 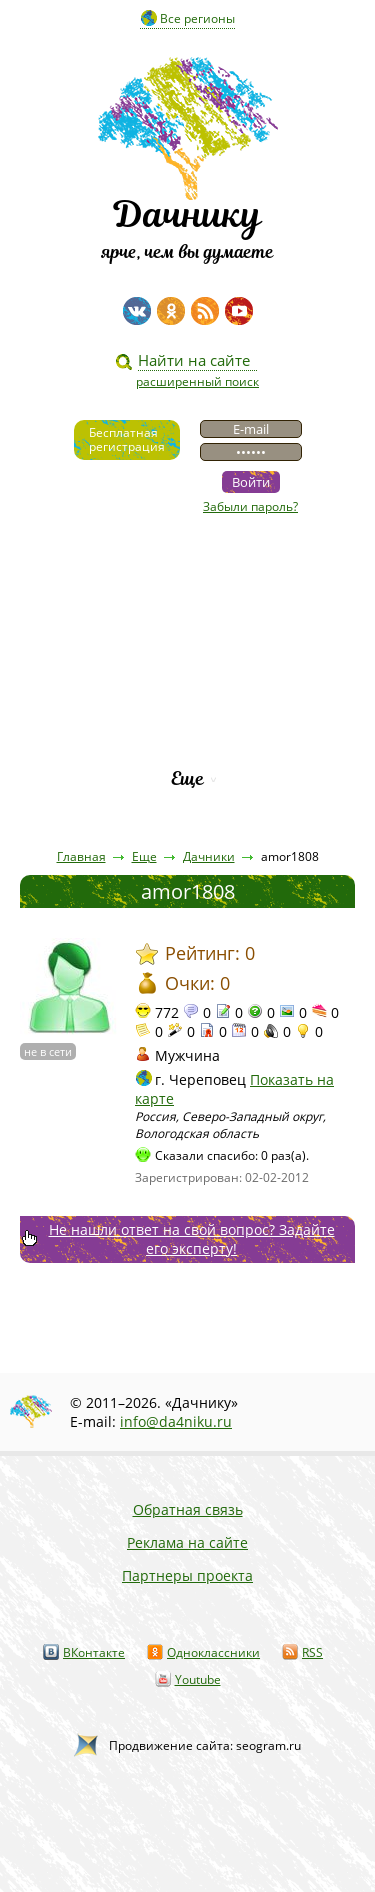 What do you see at coordinates (250, 506) in the screenshot?
I see `Забыли пароль?` at bounding box center [250, 506].